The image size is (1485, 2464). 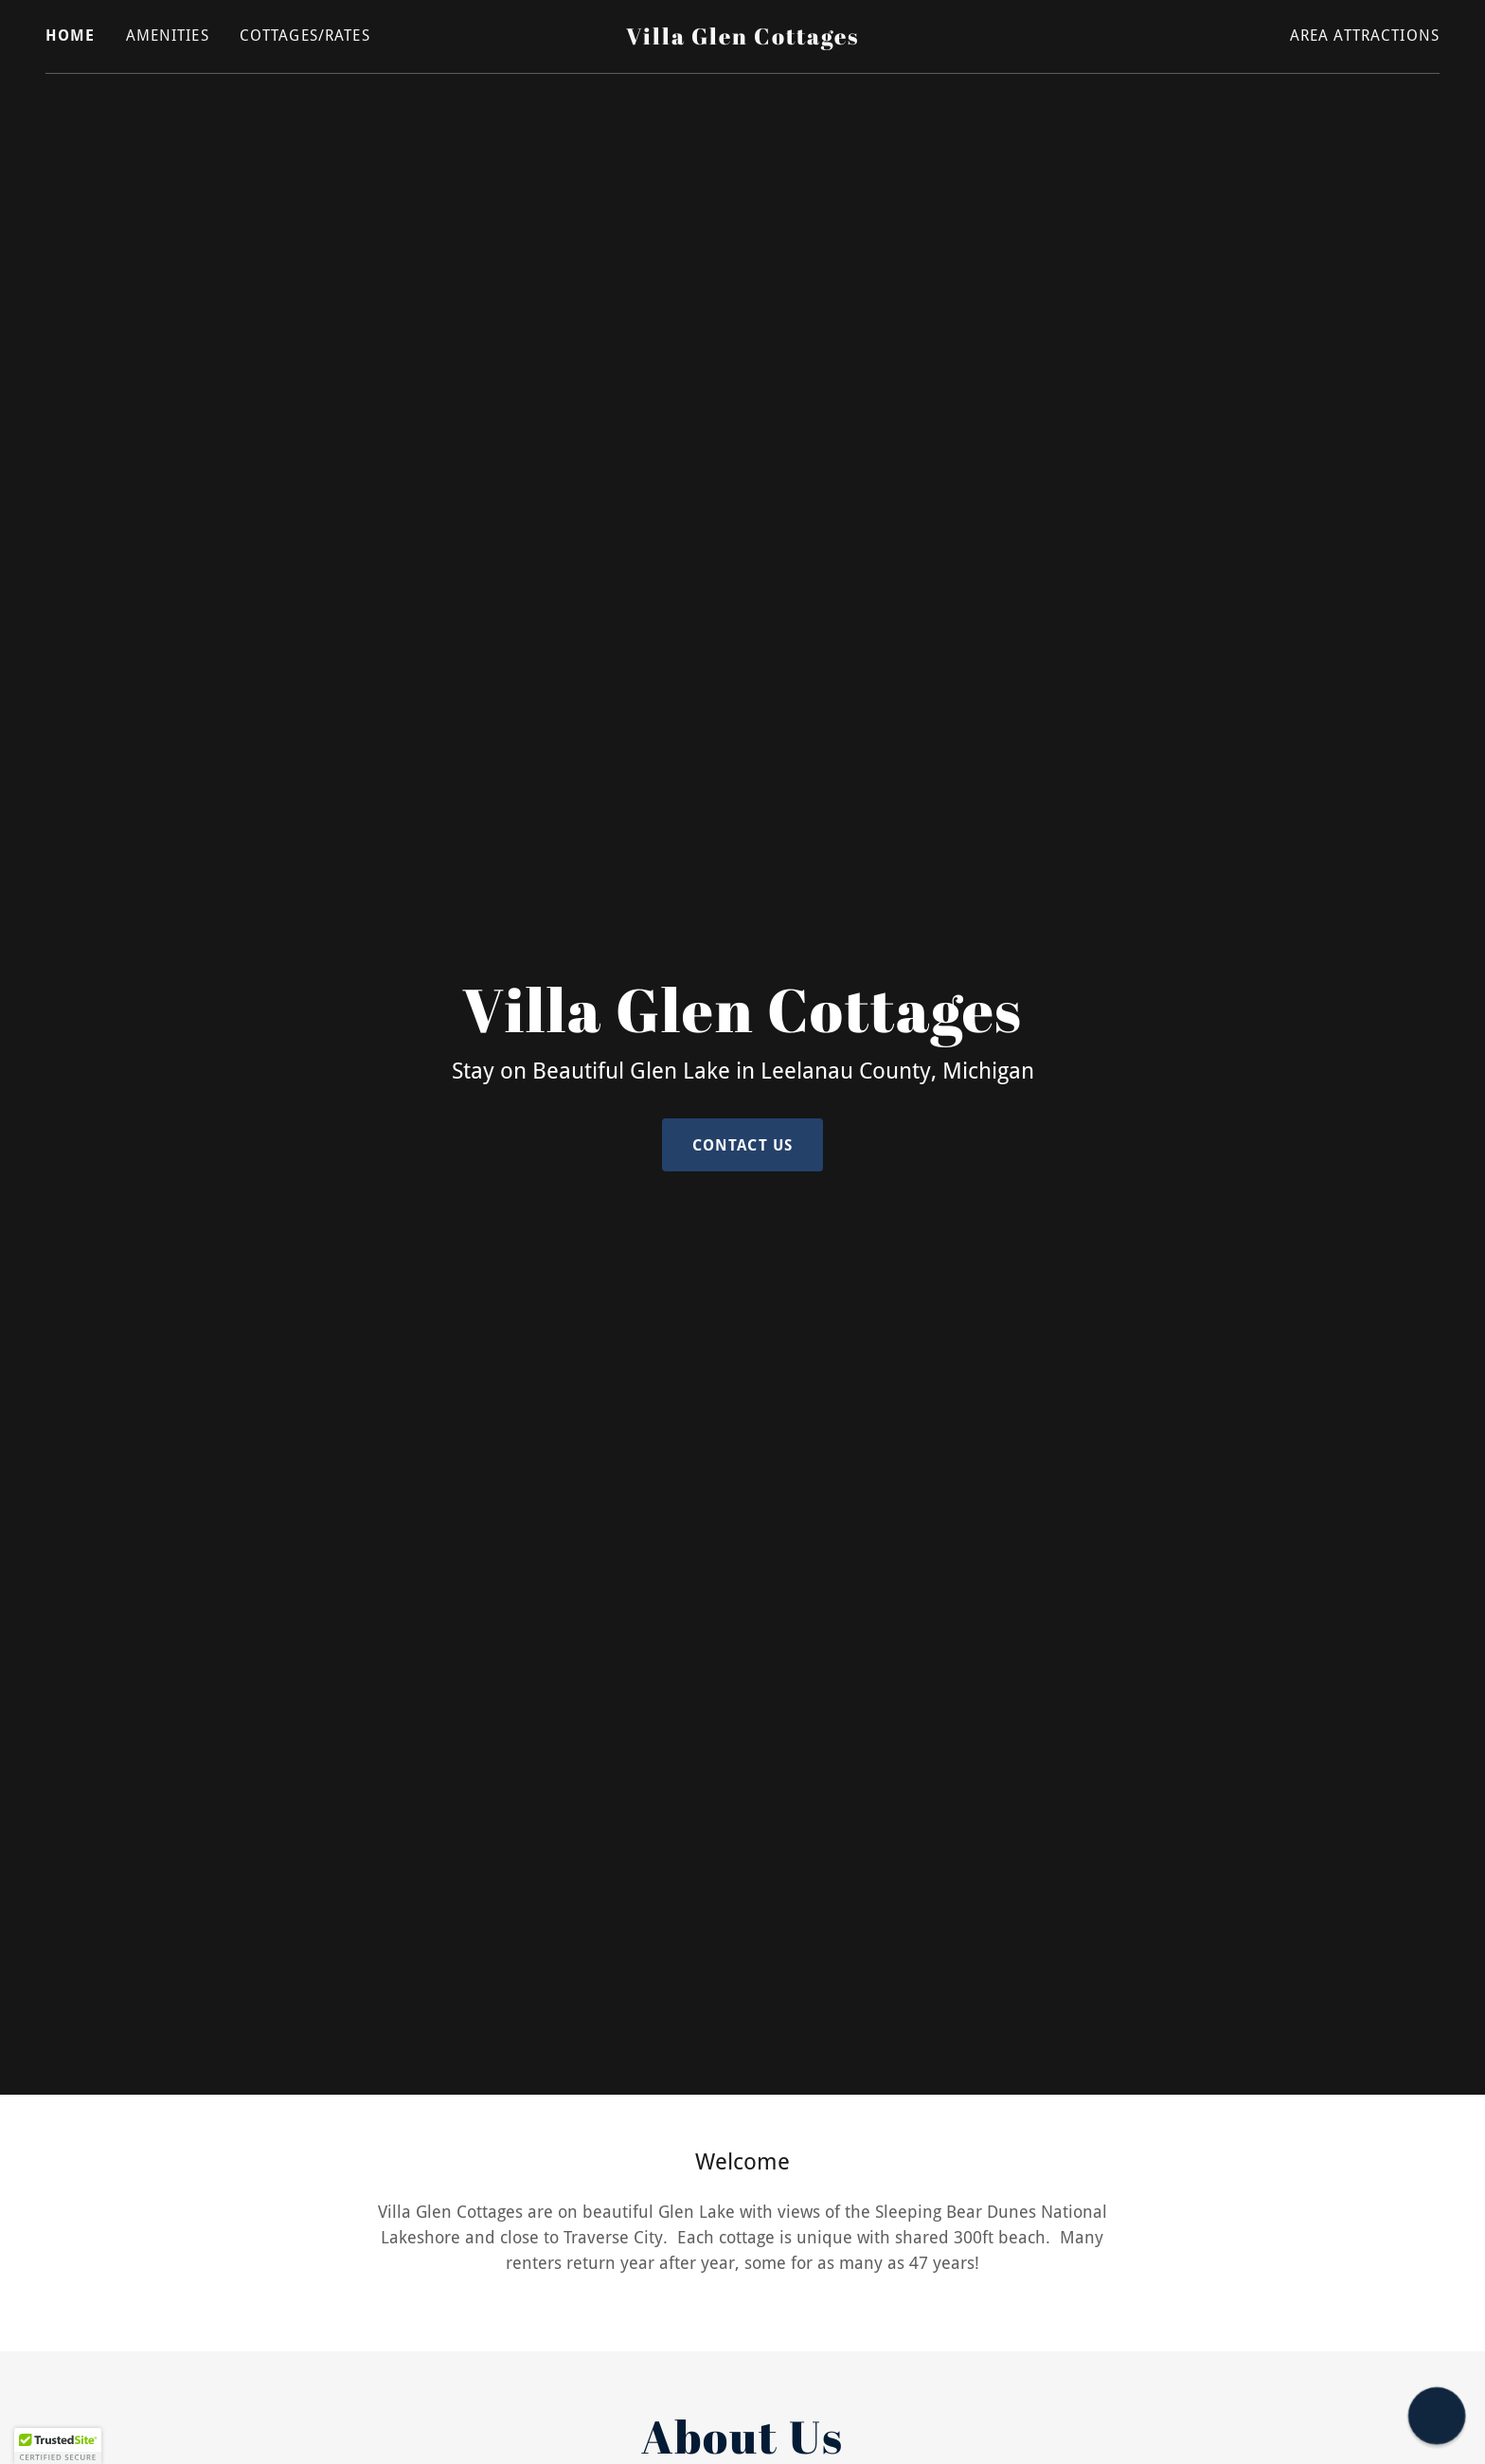 I want to click on Contact Us, so click(x=742, y=1145).